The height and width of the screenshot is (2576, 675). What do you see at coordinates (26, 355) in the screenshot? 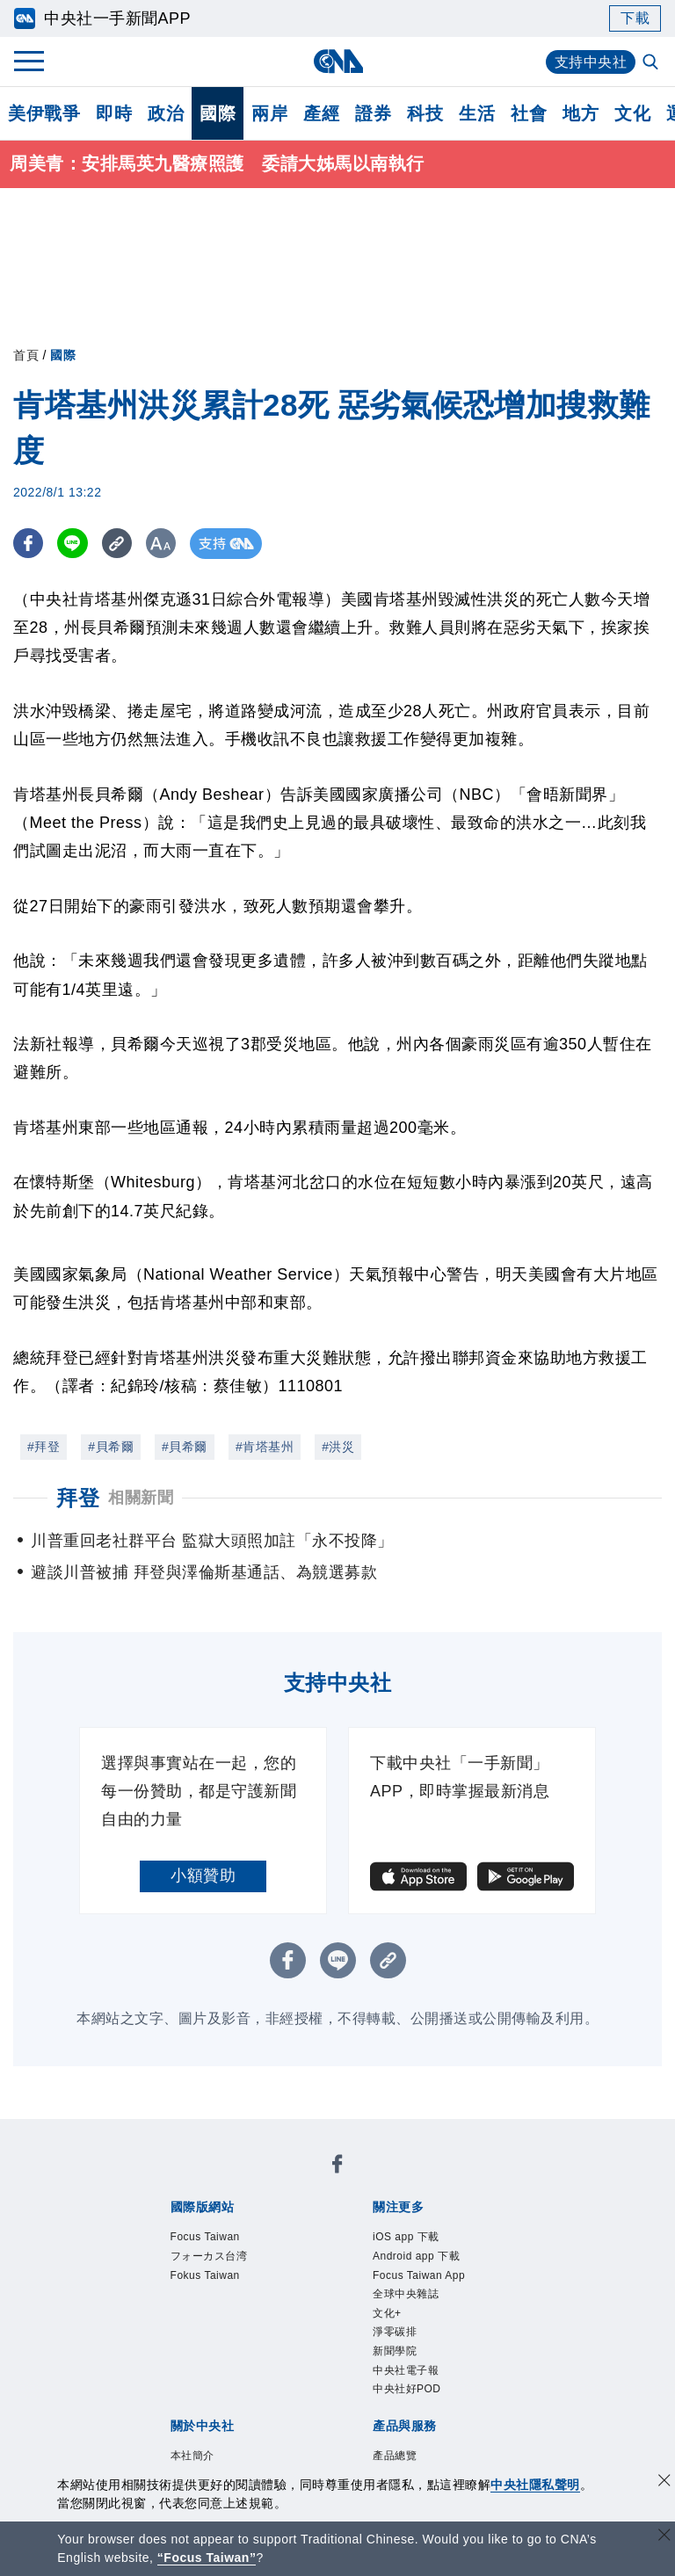
I see `首頁` at bounding box center [26, 355].